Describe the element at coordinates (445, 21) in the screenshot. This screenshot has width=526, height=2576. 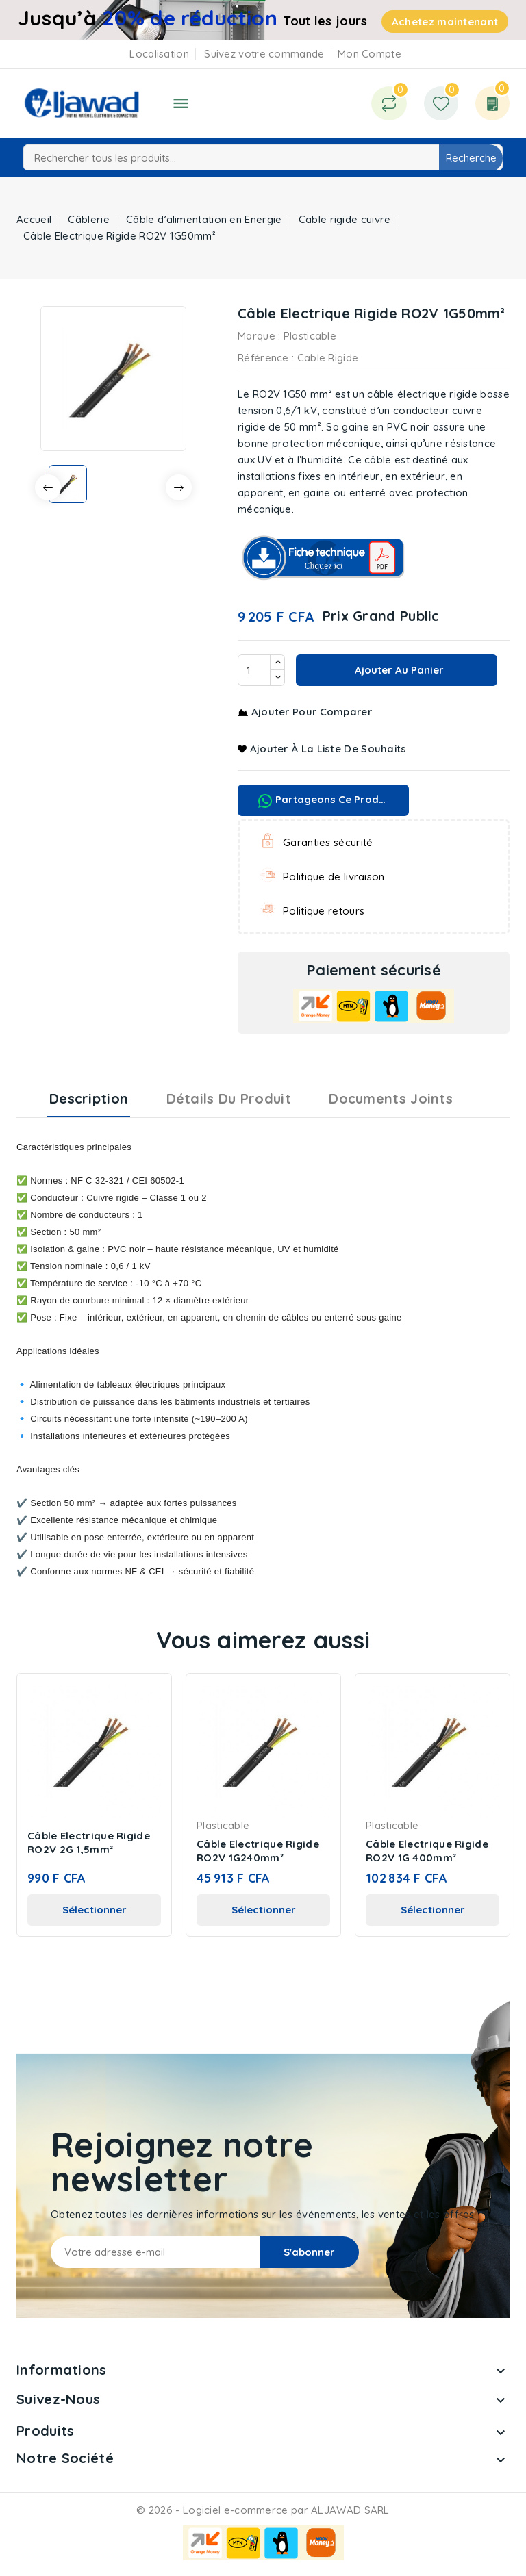
I see `Achetez maintenant` at that location.